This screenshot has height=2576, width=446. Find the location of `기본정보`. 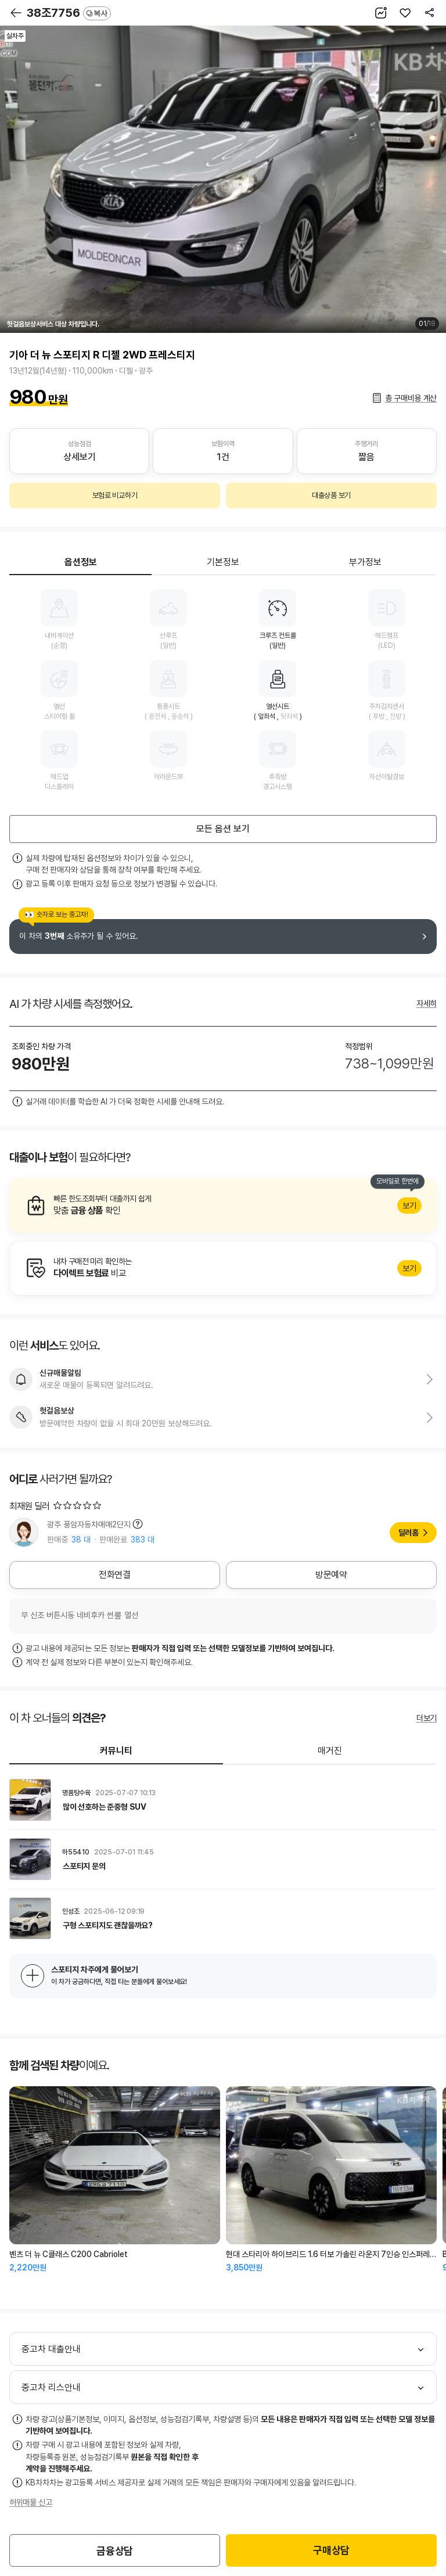

기본정보 is located at coordinates (223, 562).